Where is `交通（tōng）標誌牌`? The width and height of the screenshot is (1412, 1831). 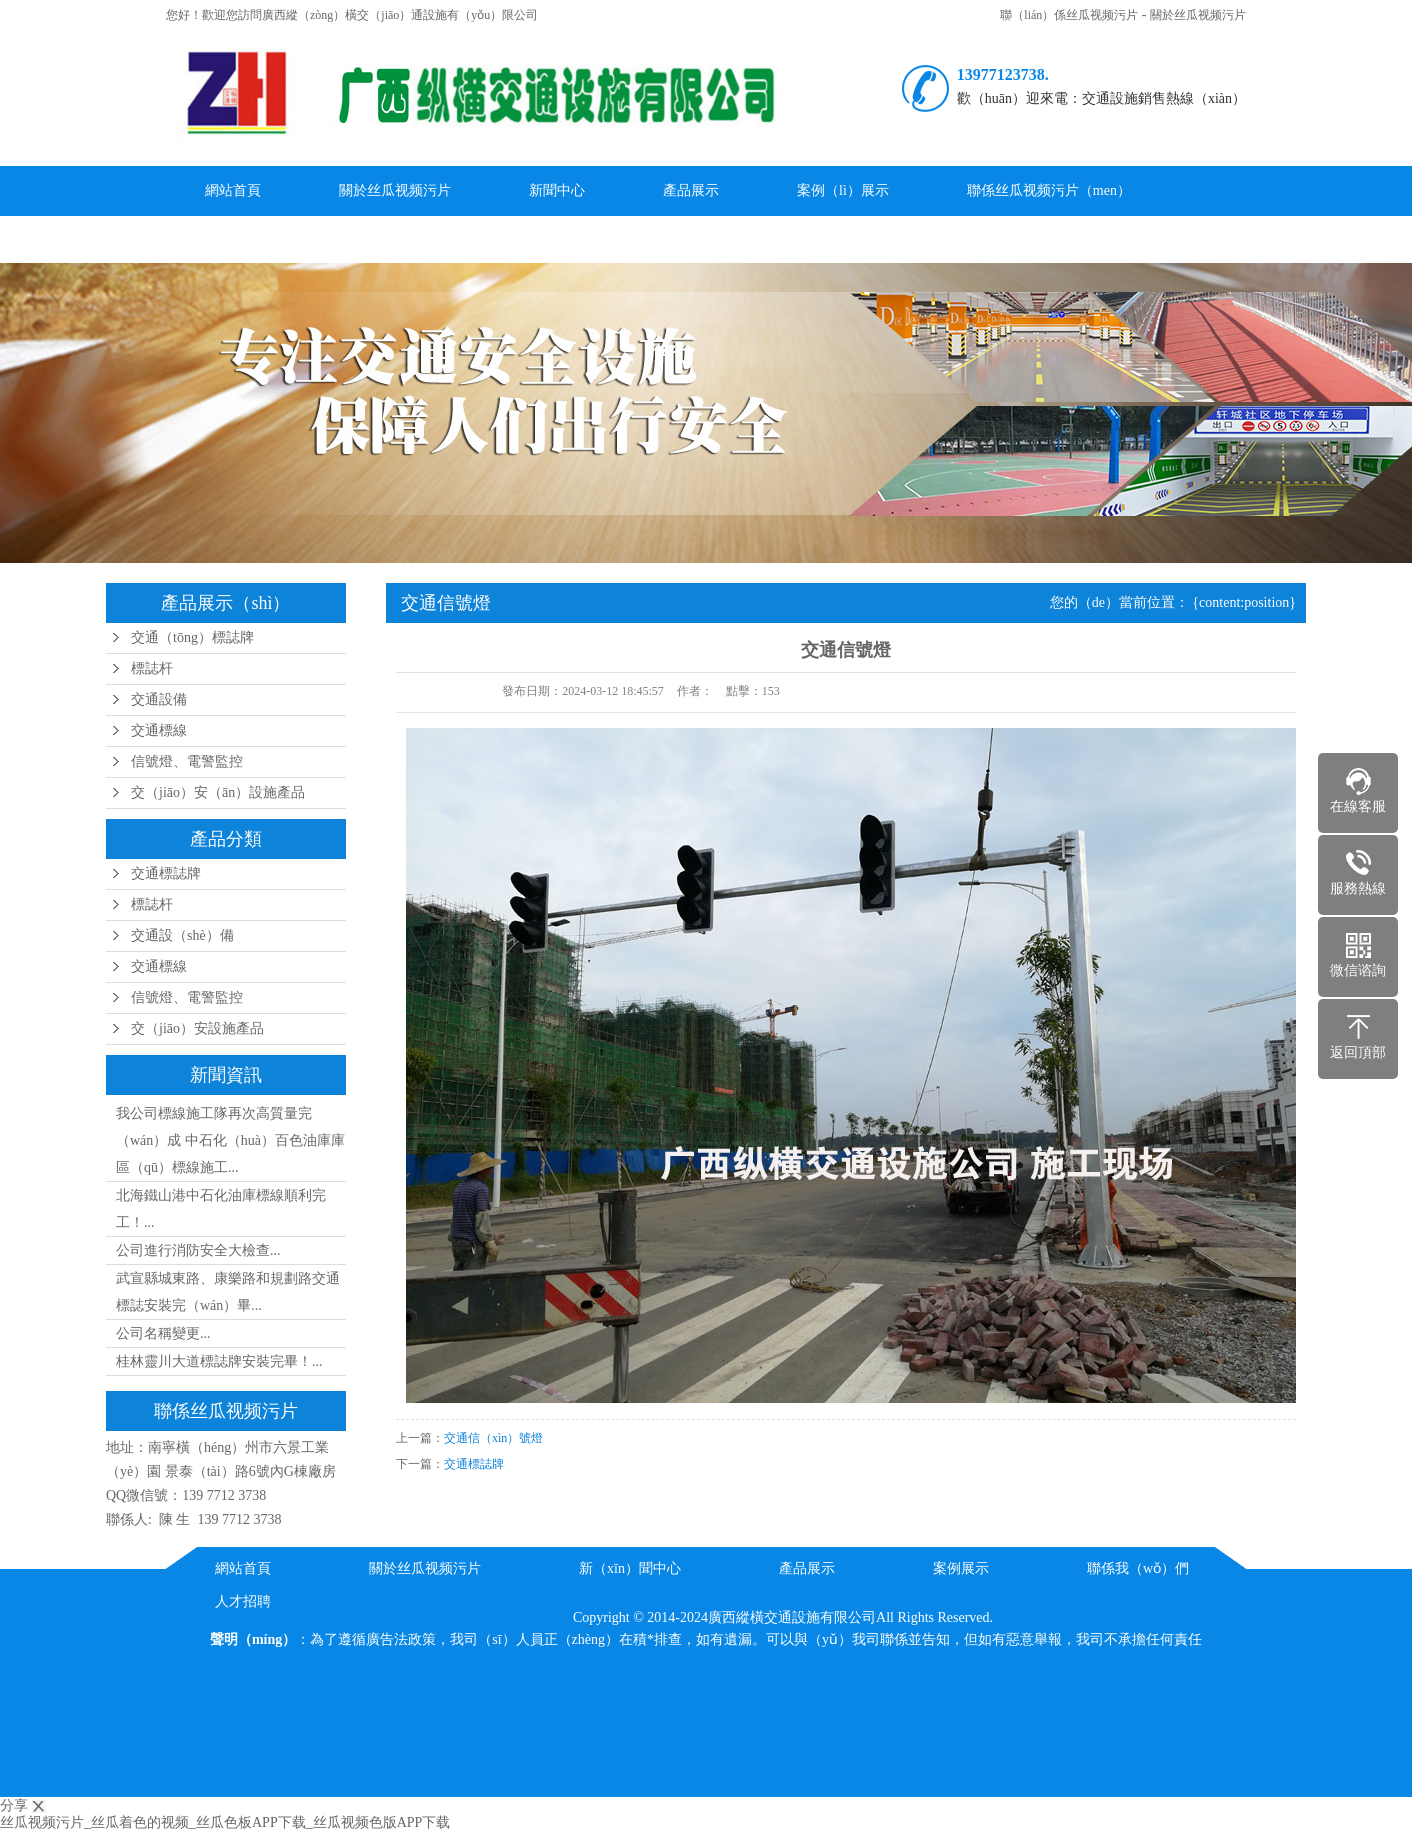 交通（tōng）標誌牌 is located at coordinates (192, 637).